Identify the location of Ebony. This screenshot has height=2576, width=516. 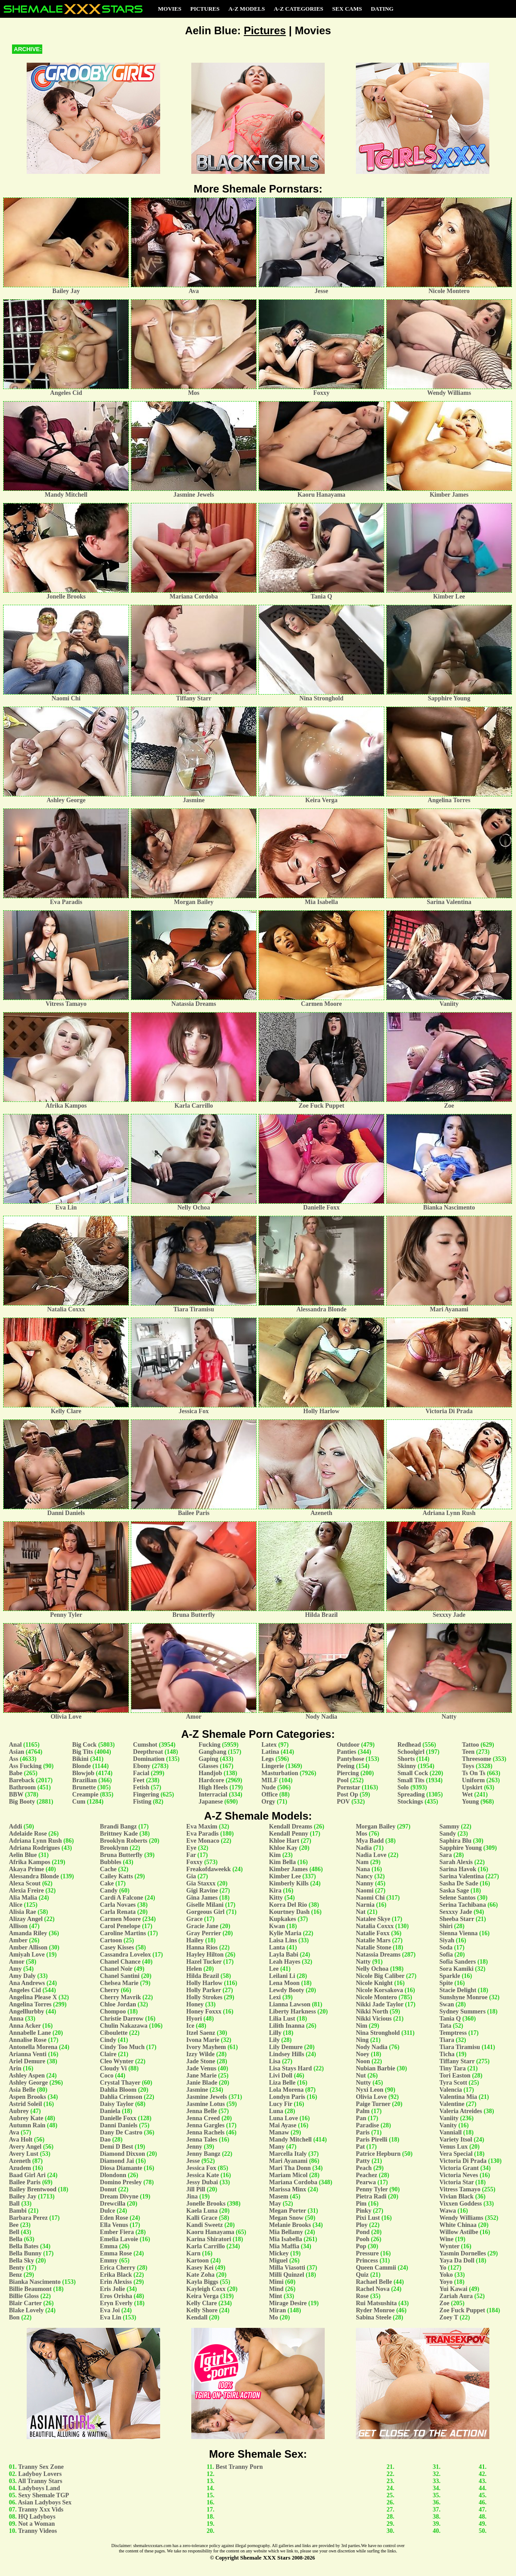
(141, 1766).